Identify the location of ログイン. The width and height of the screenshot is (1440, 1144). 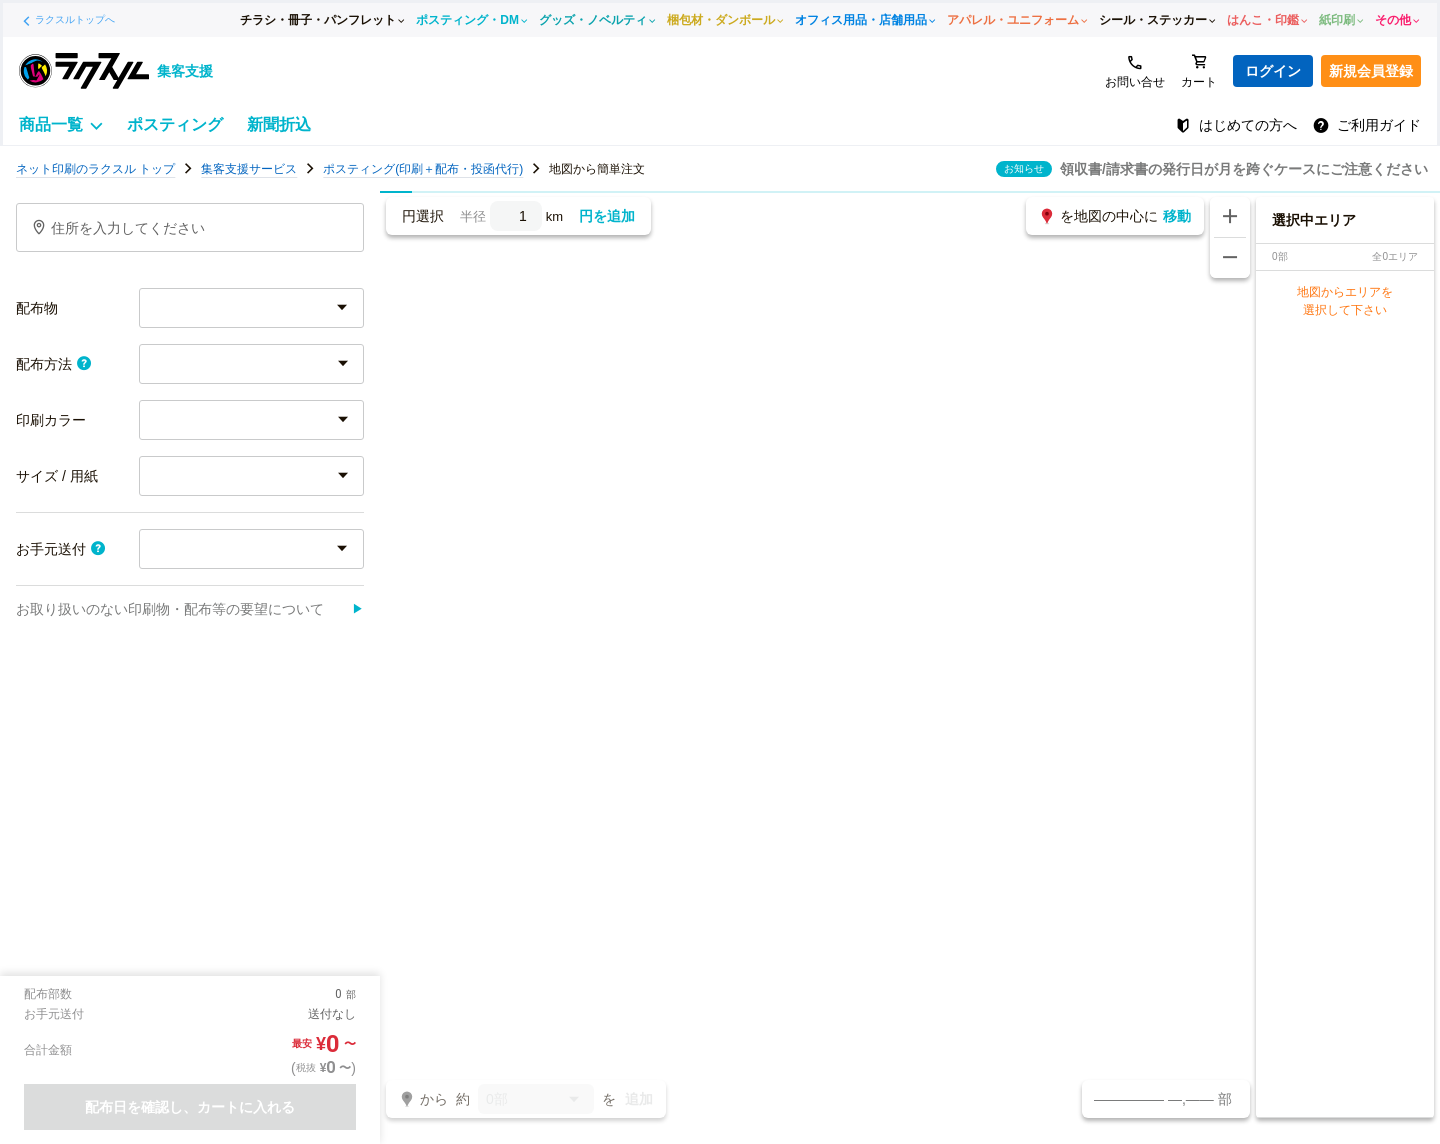
(1273, 71).